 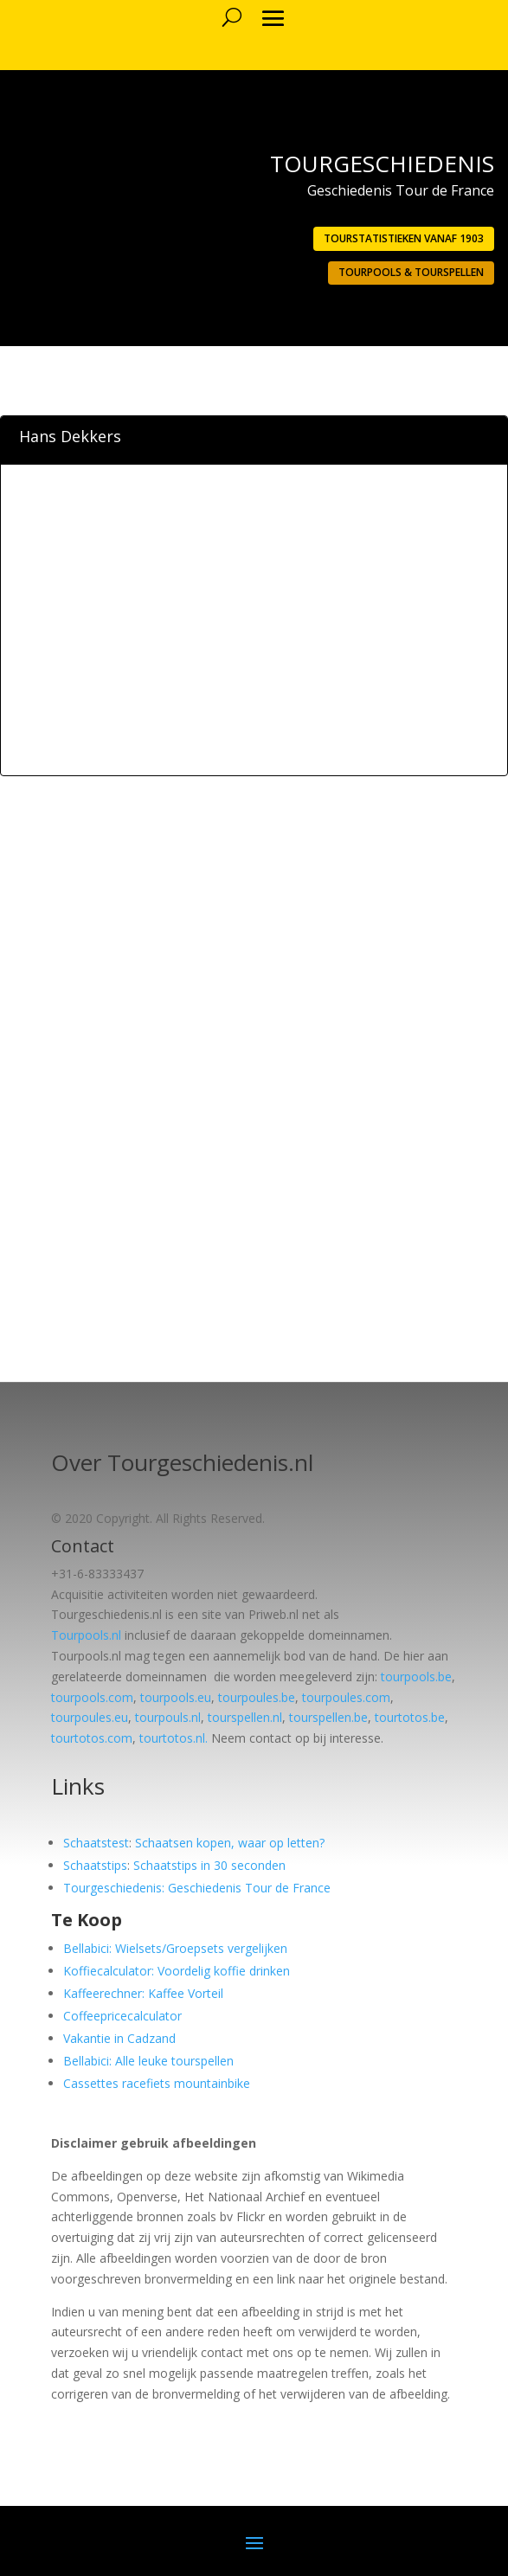 I want to click on tourtotos.com, so click(x=91, y=1738).